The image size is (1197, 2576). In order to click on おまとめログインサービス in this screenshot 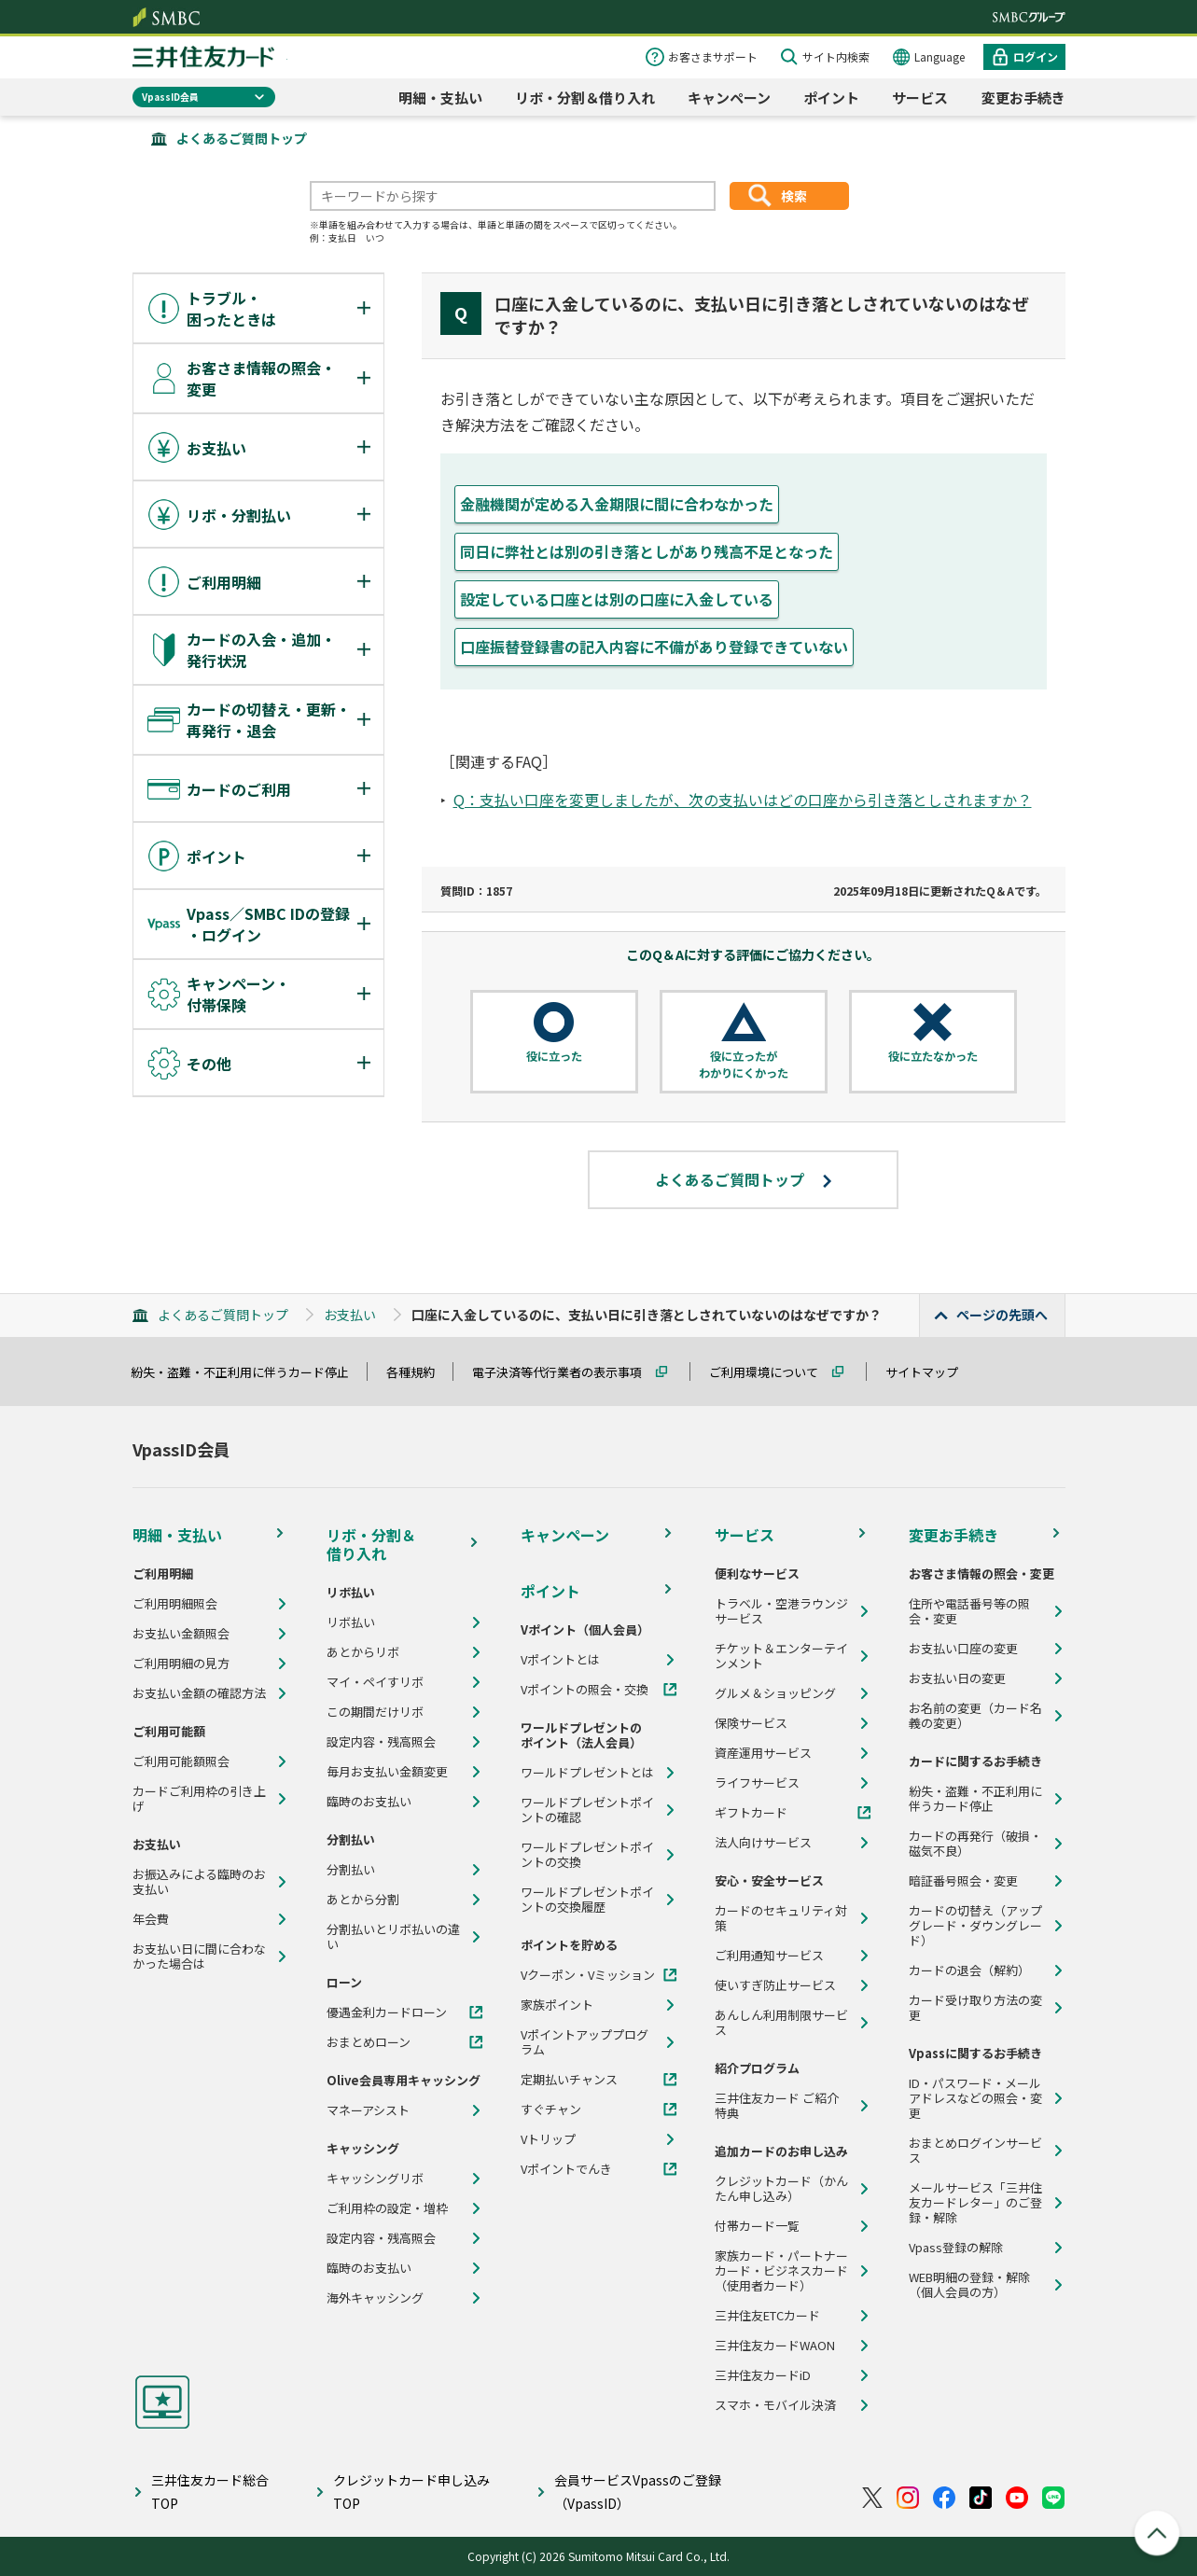, I will do `click(975, 2150)`.